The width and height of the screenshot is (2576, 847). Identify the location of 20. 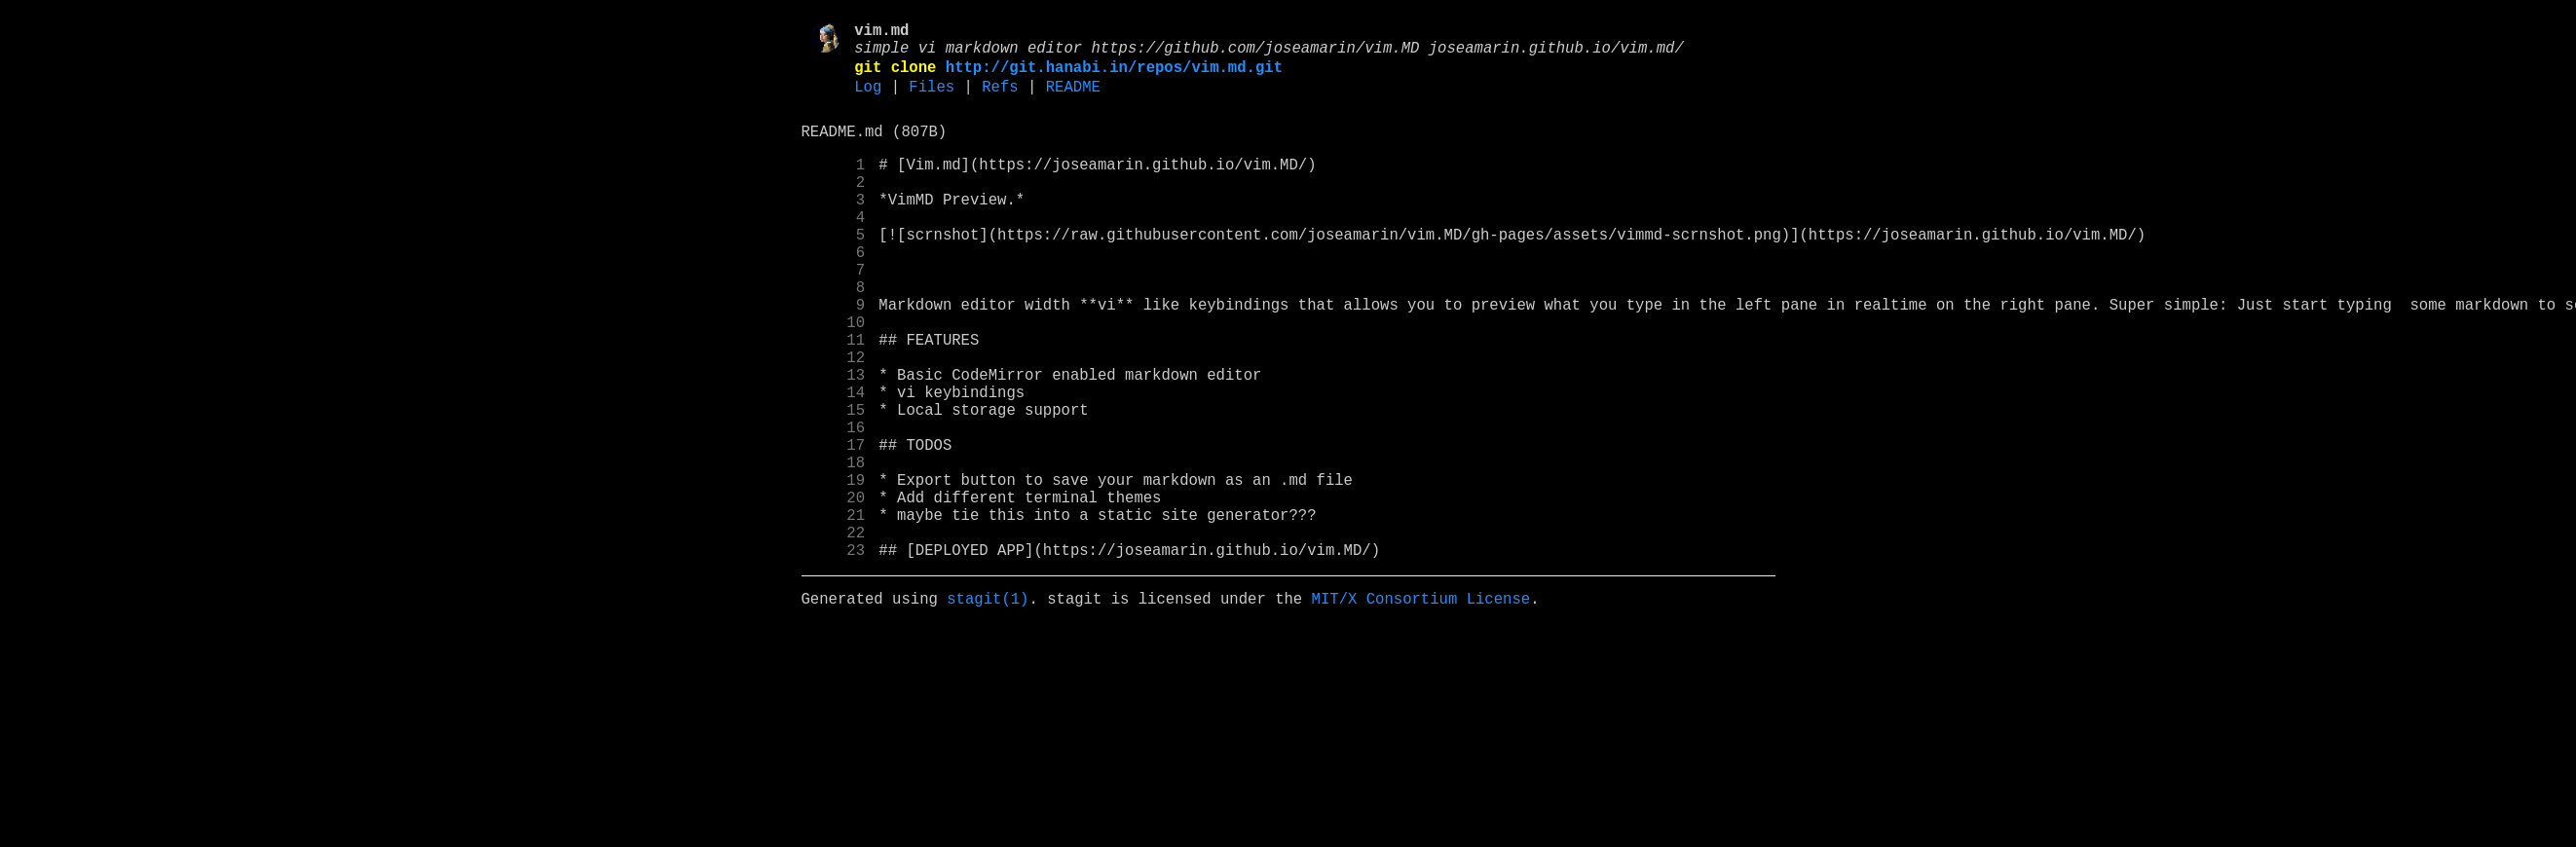
(834, 593).